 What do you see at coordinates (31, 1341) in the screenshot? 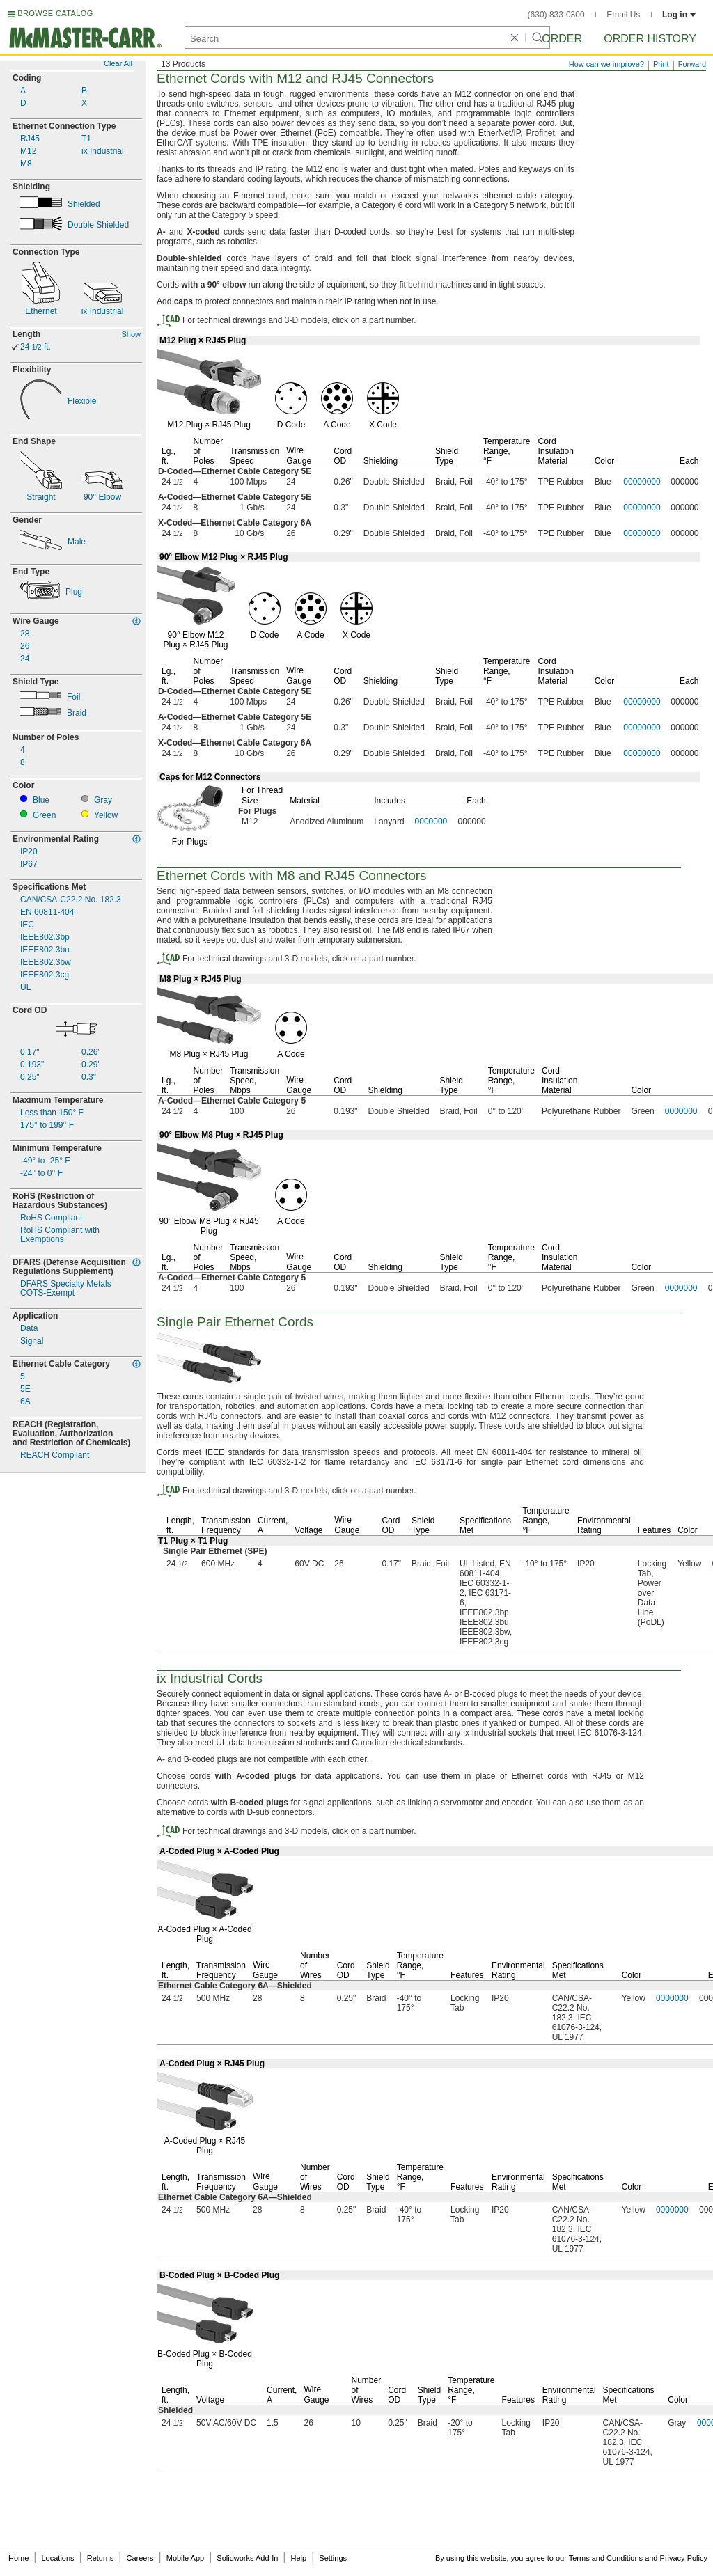
I see `Signal` at bounding box center [31, 1341].